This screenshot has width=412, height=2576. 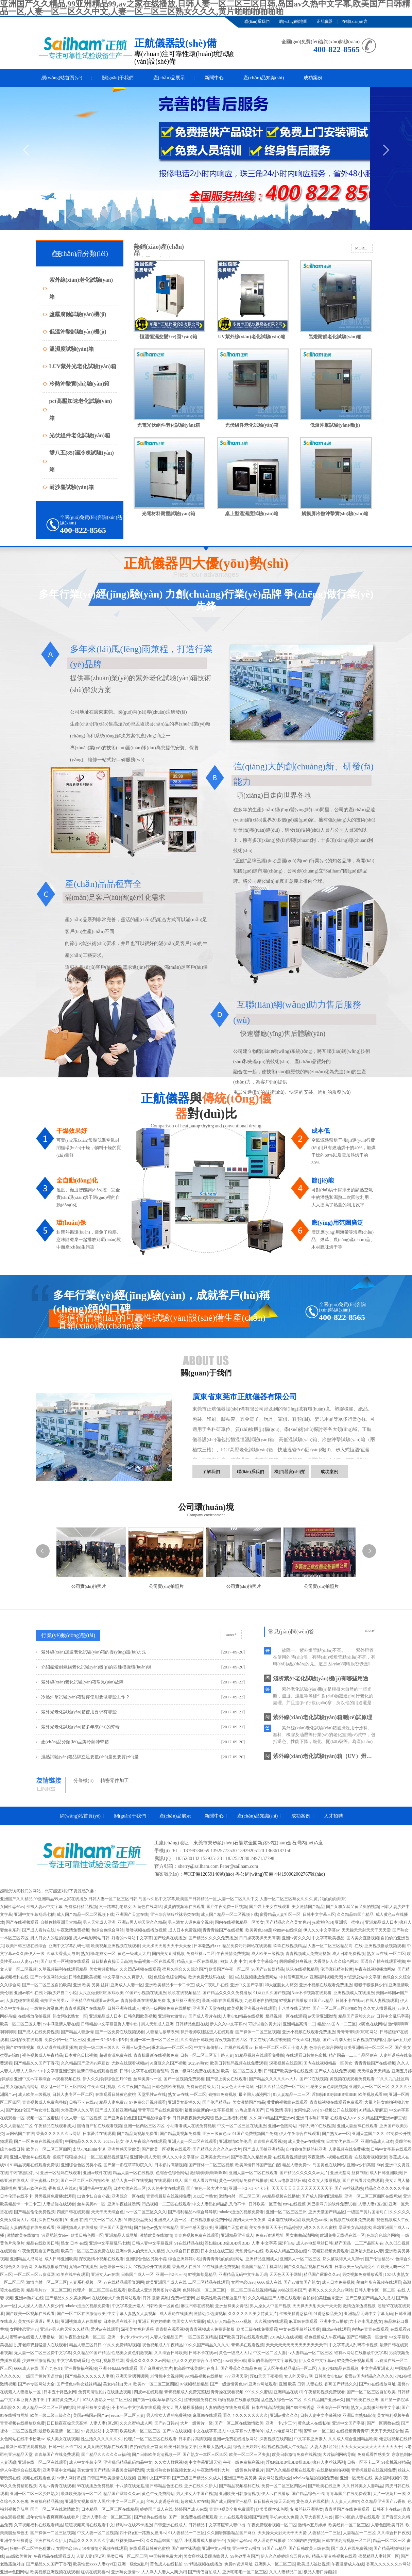 I want to click on 国产精品综合不卡, so click(x=154, y=2118).